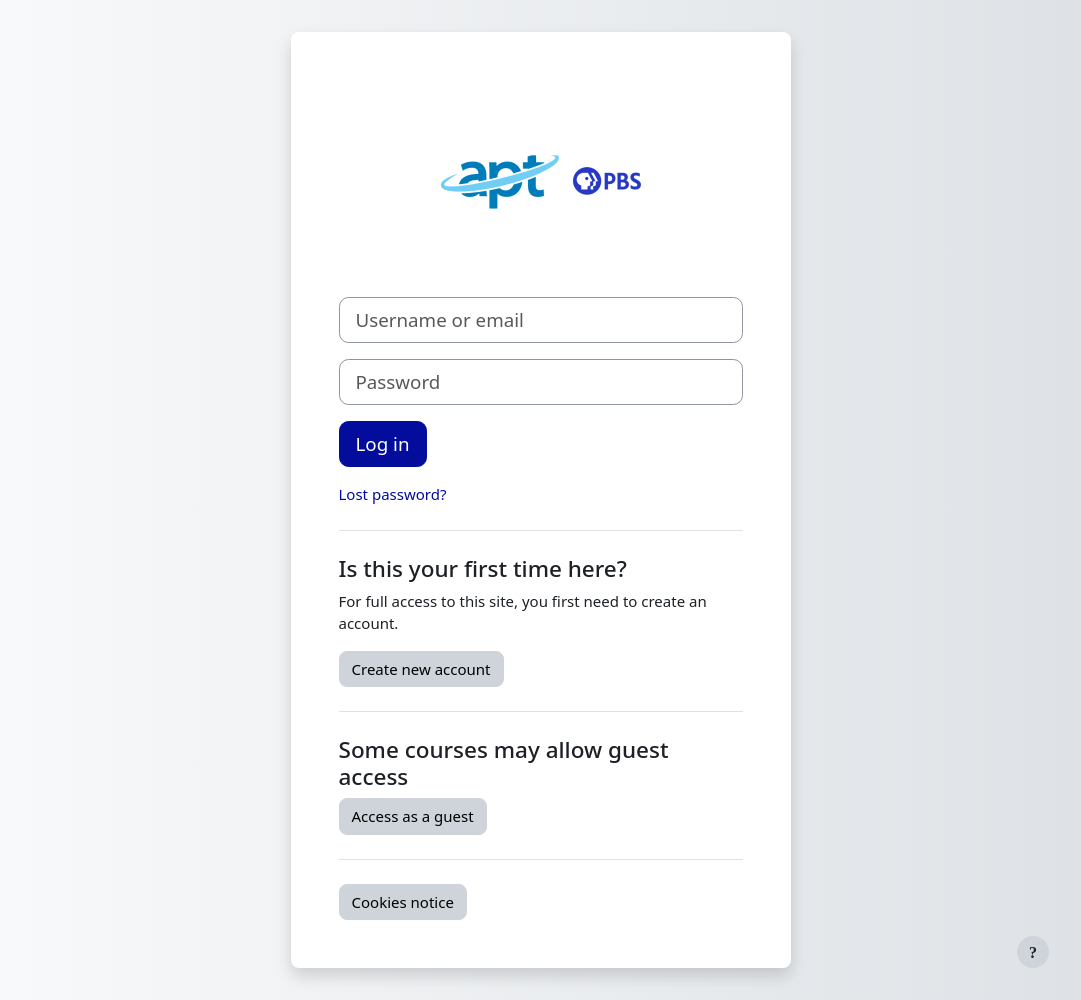  Describe the element at coordinates (1033, 952) in the screenshot. I see `[Show footer]` at that location.